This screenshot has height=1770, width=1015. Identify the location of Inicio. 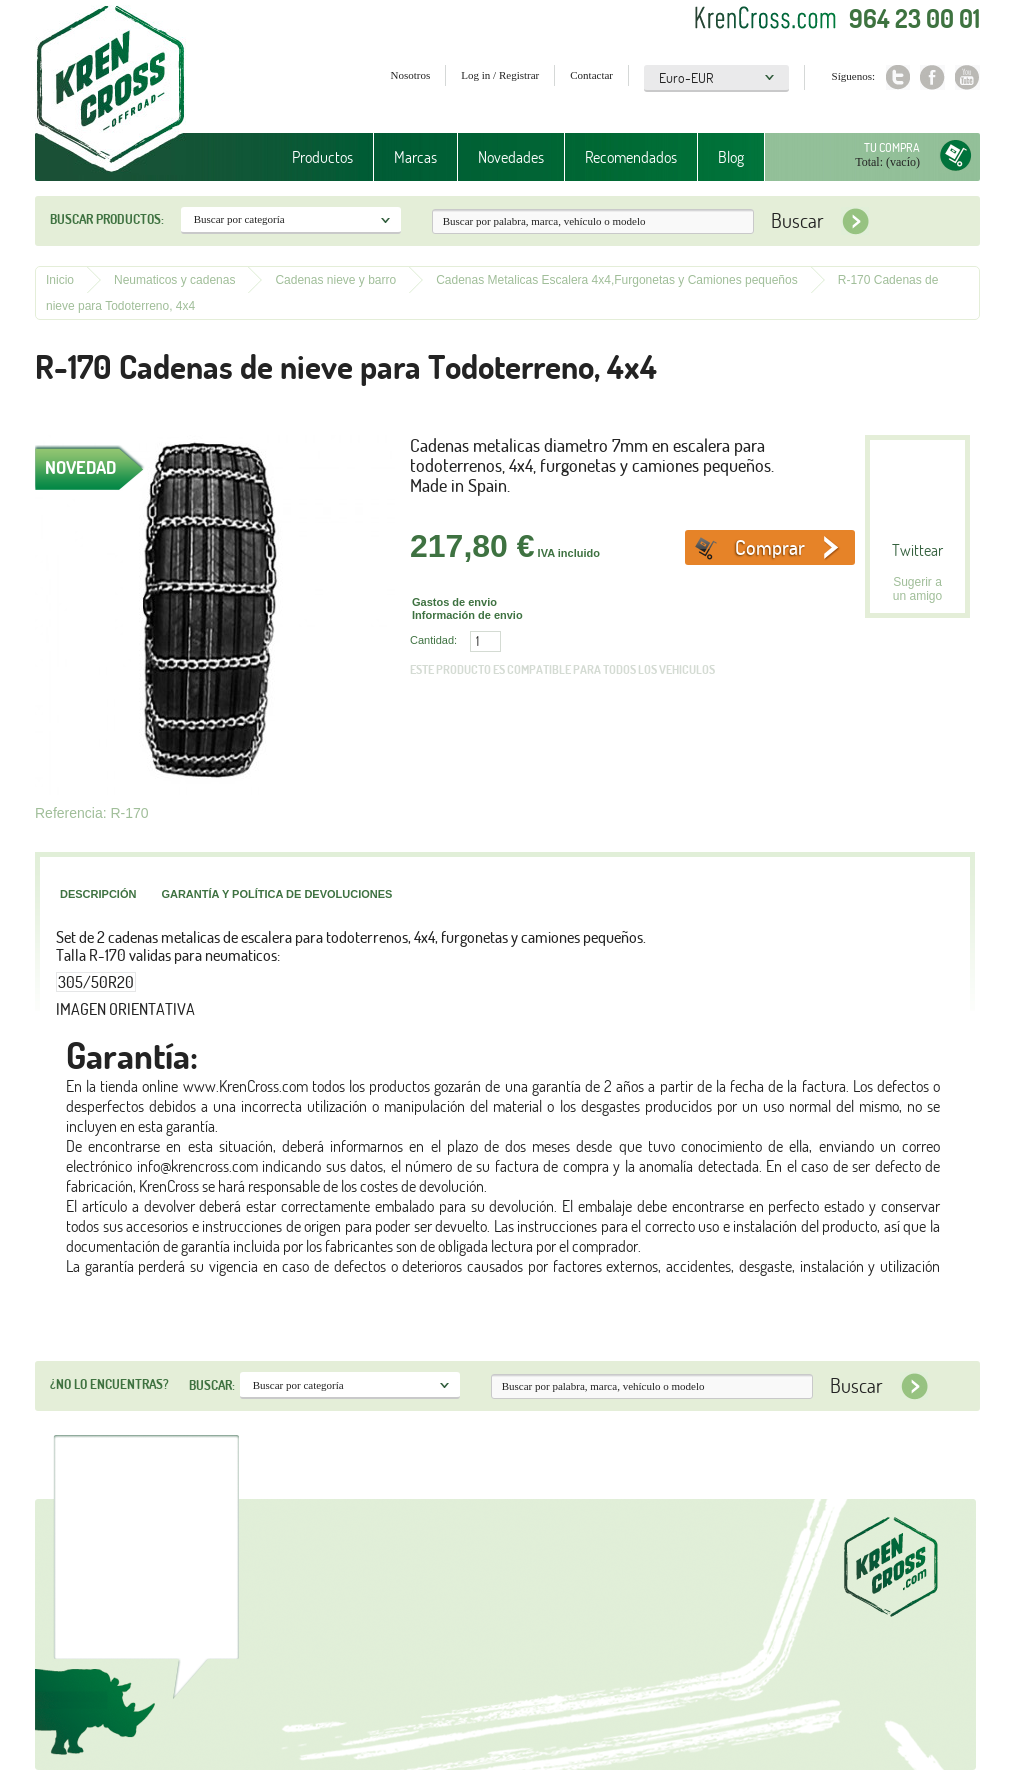
(60, 280).